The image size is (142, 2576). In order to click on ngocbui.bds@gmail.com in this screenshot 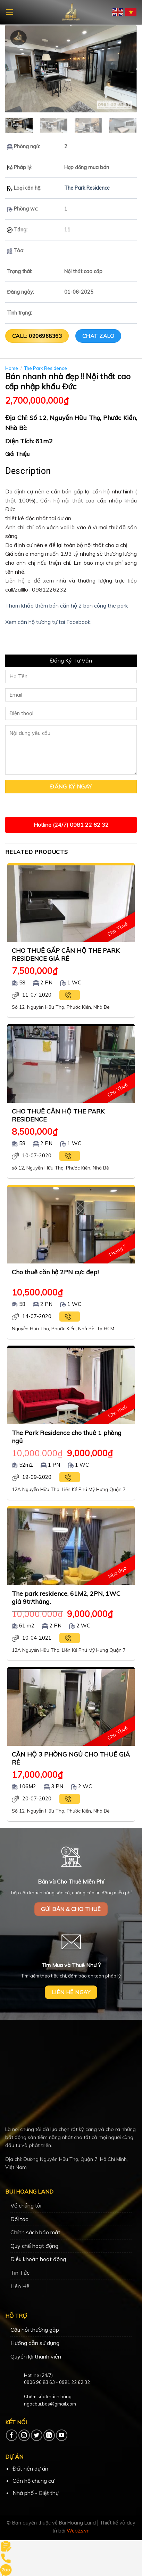, I will do `click(50, 2404)`.